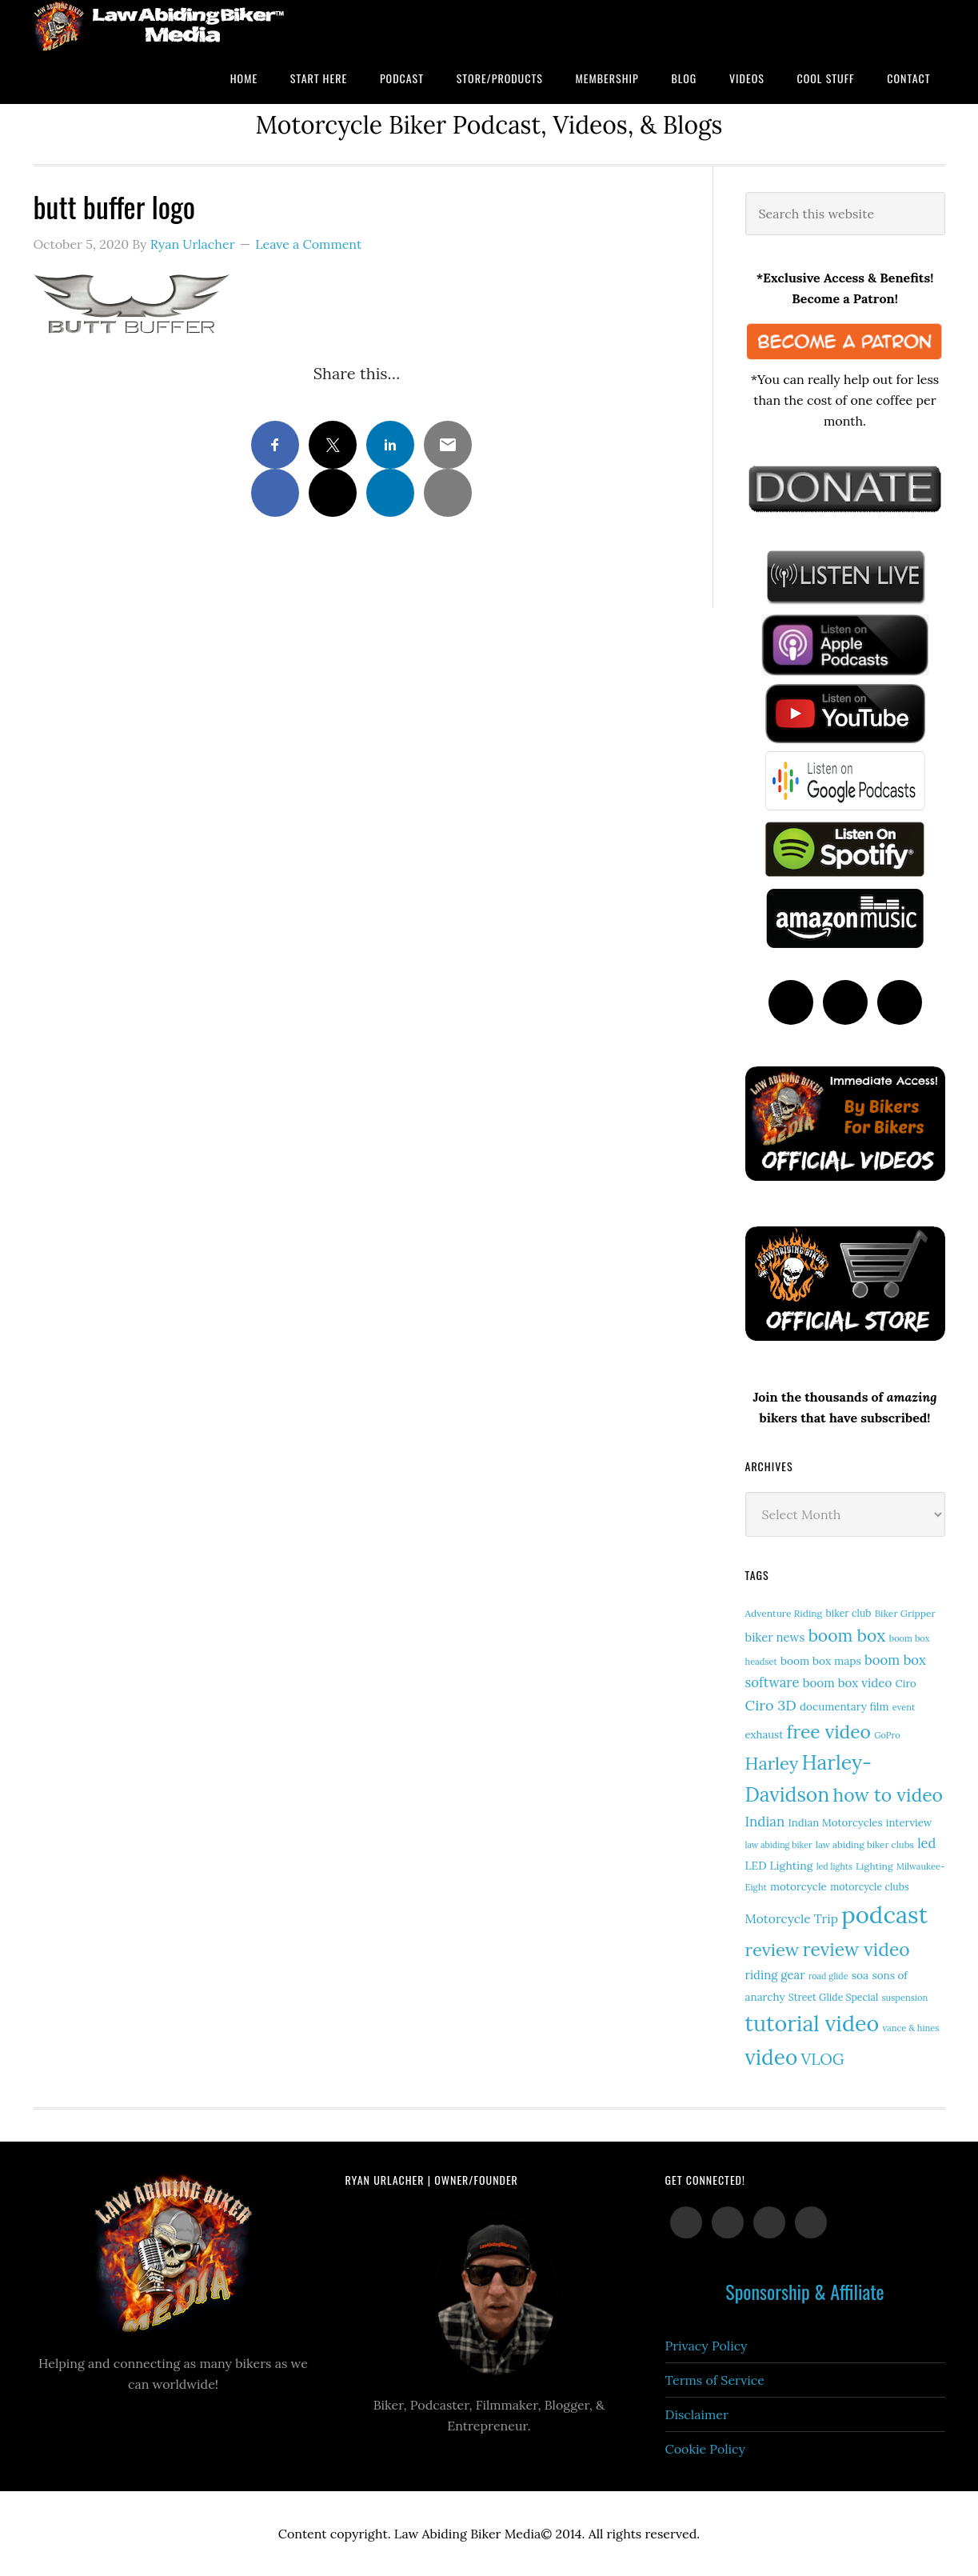  What do you see at coordinates (905, 1613) in the screenshot?
I see `Biker Gripper [Biker Gripper (14 items)]` at bounding box center [905, 1613].